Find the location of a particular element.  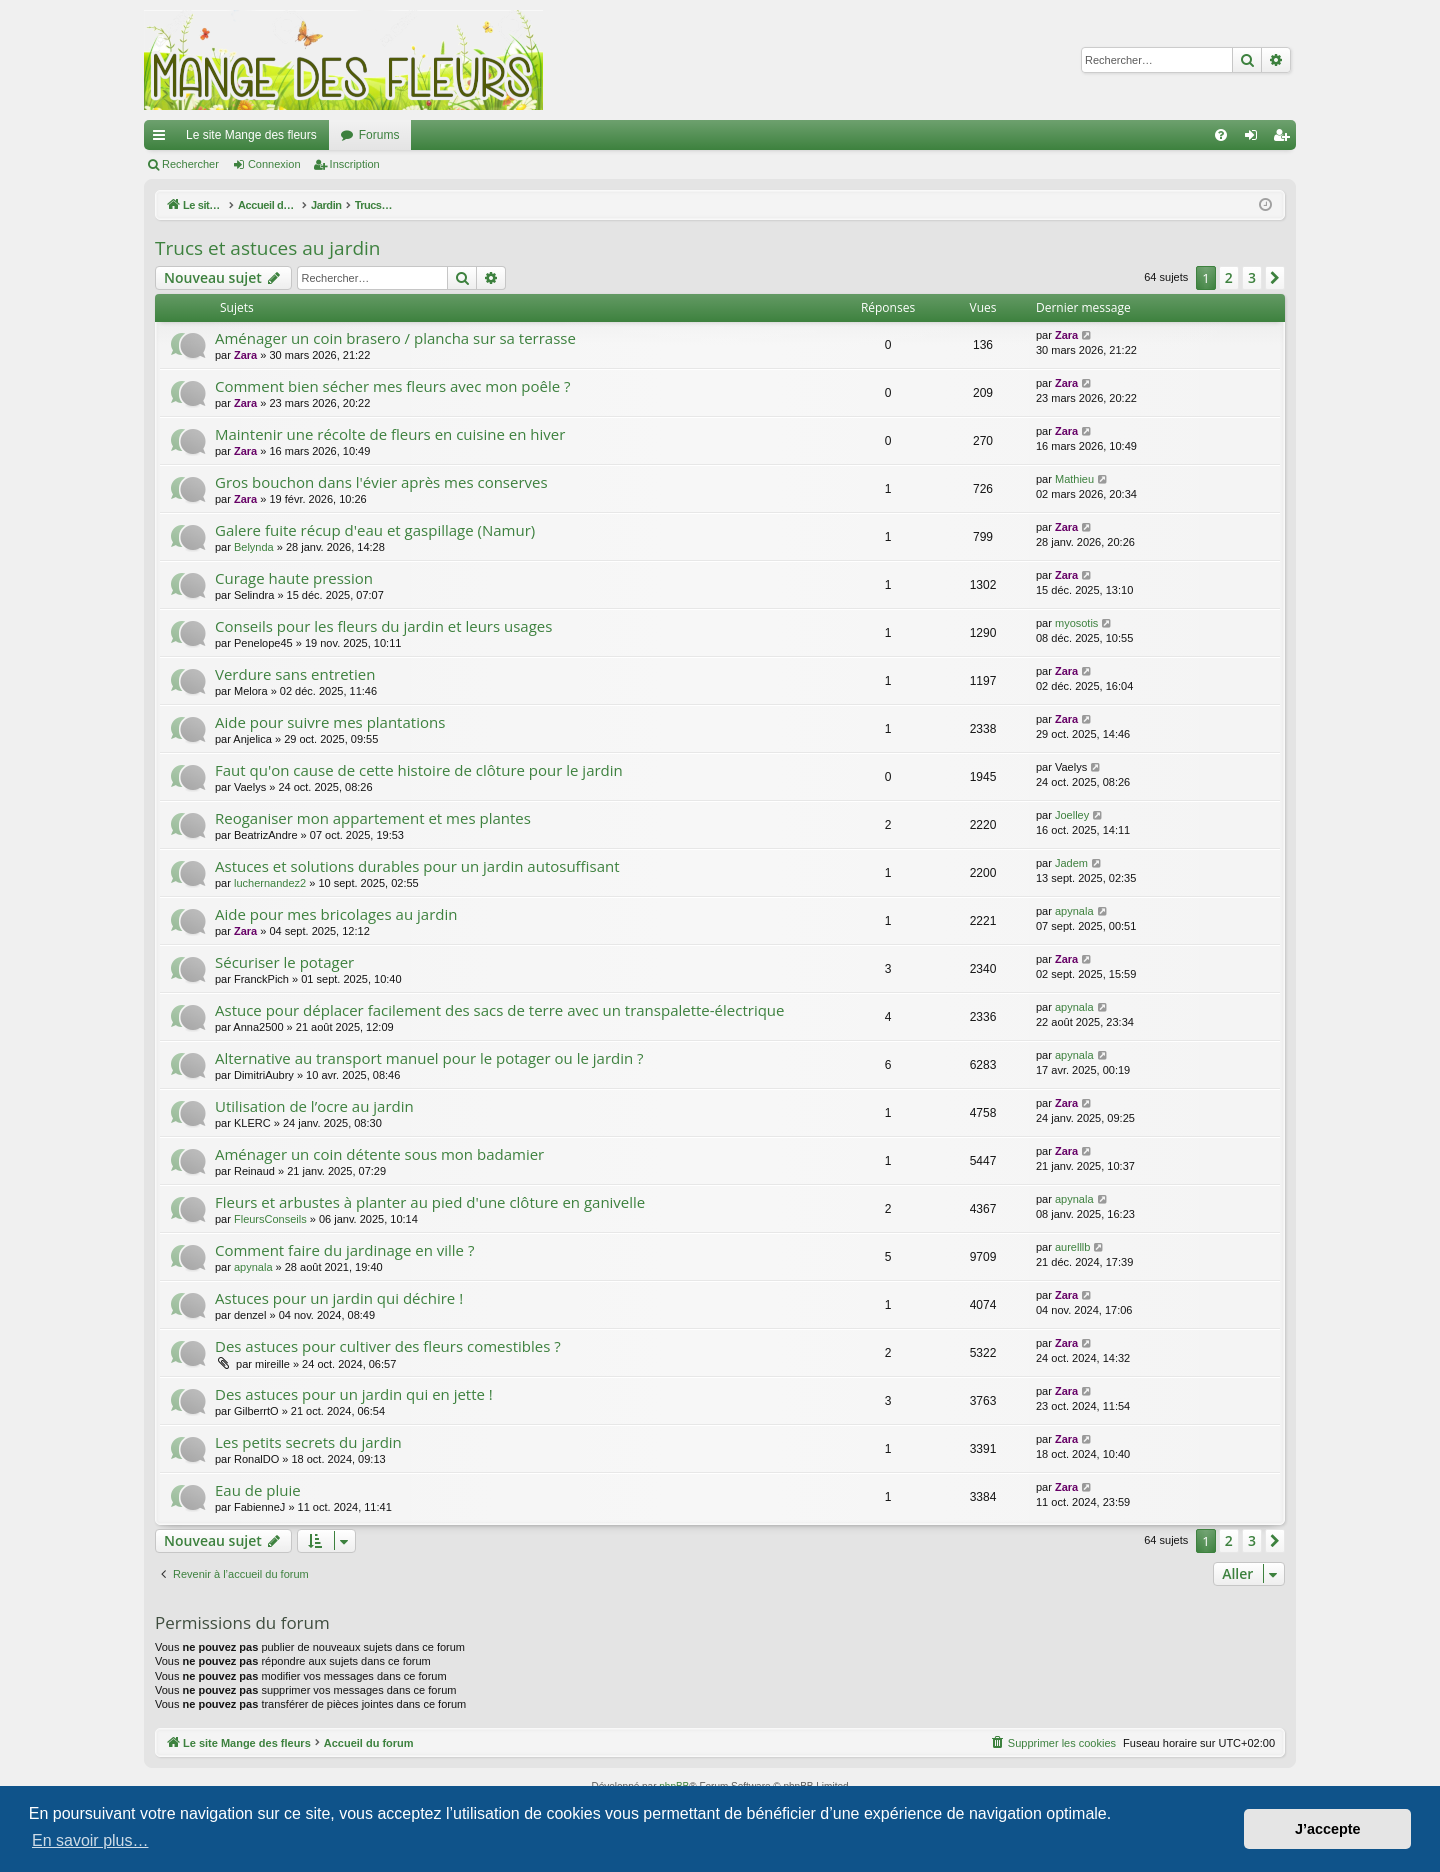

luchernandez2 is located at coordinates (270, 883).